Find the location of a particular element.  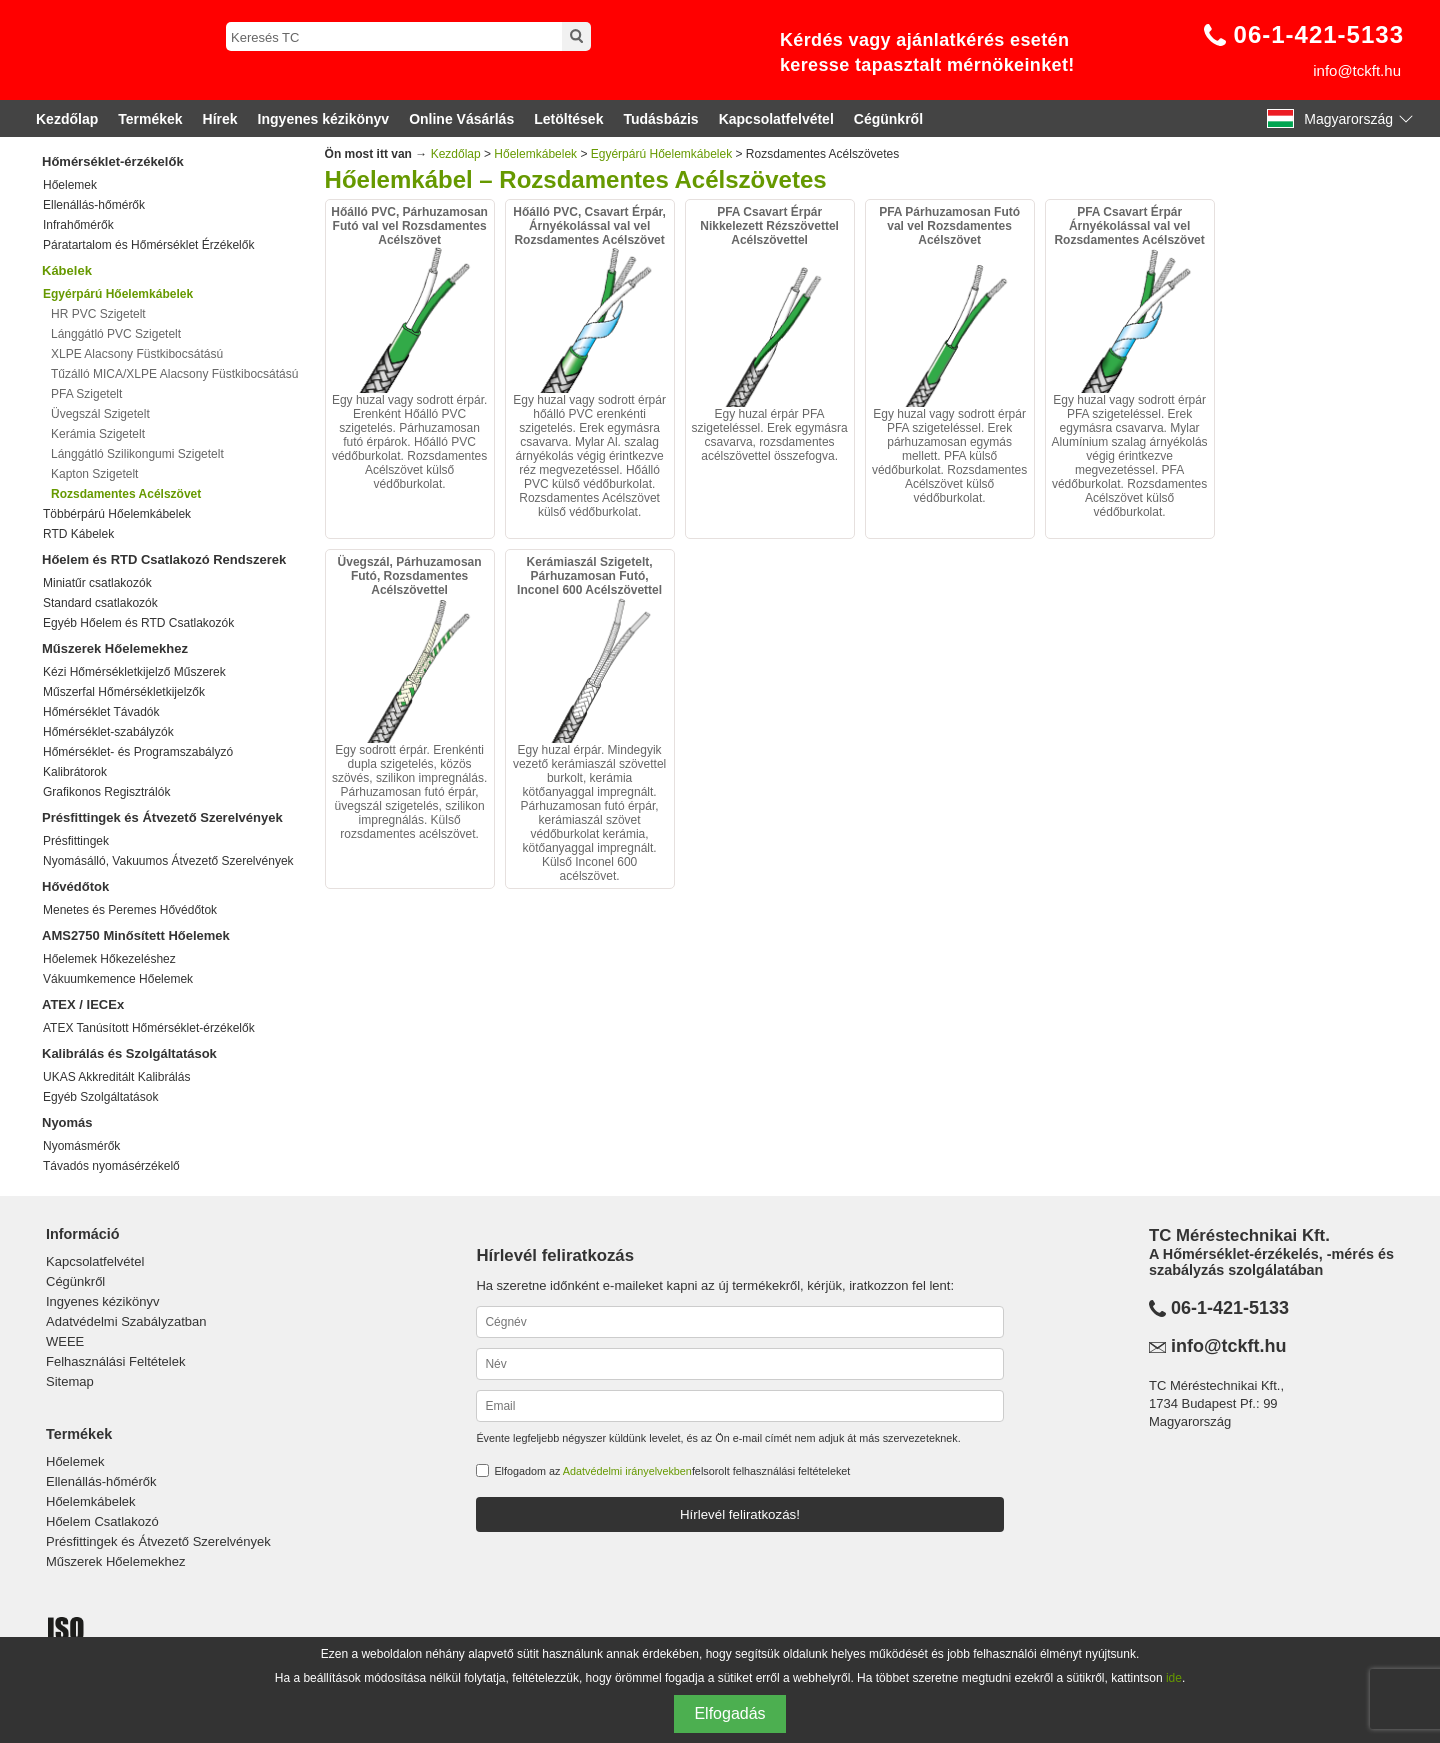

Adatvédelmi Szabályzatban is located at coordinates (126, 1321).